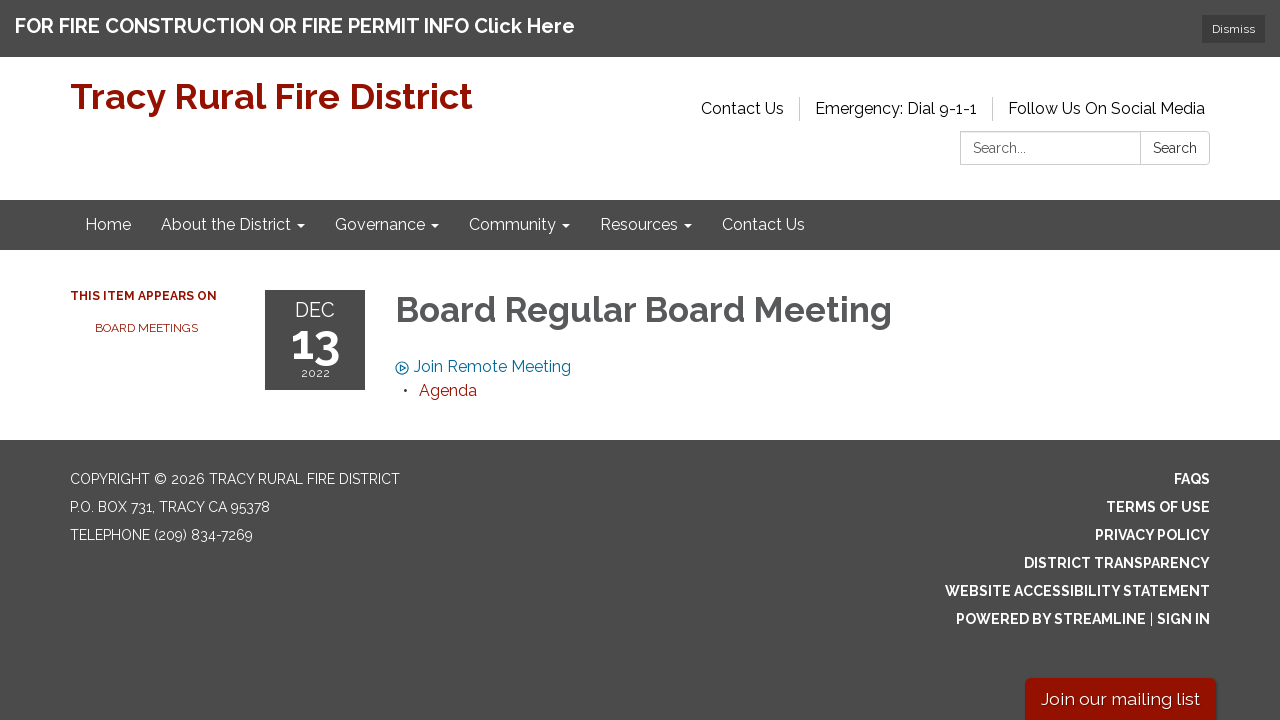 This screenshot has height=720, width=1280. What do you see at coordinates (1117, 555) in the screenshot?
I see `District Transparency` at bounding box center [1117, 555].